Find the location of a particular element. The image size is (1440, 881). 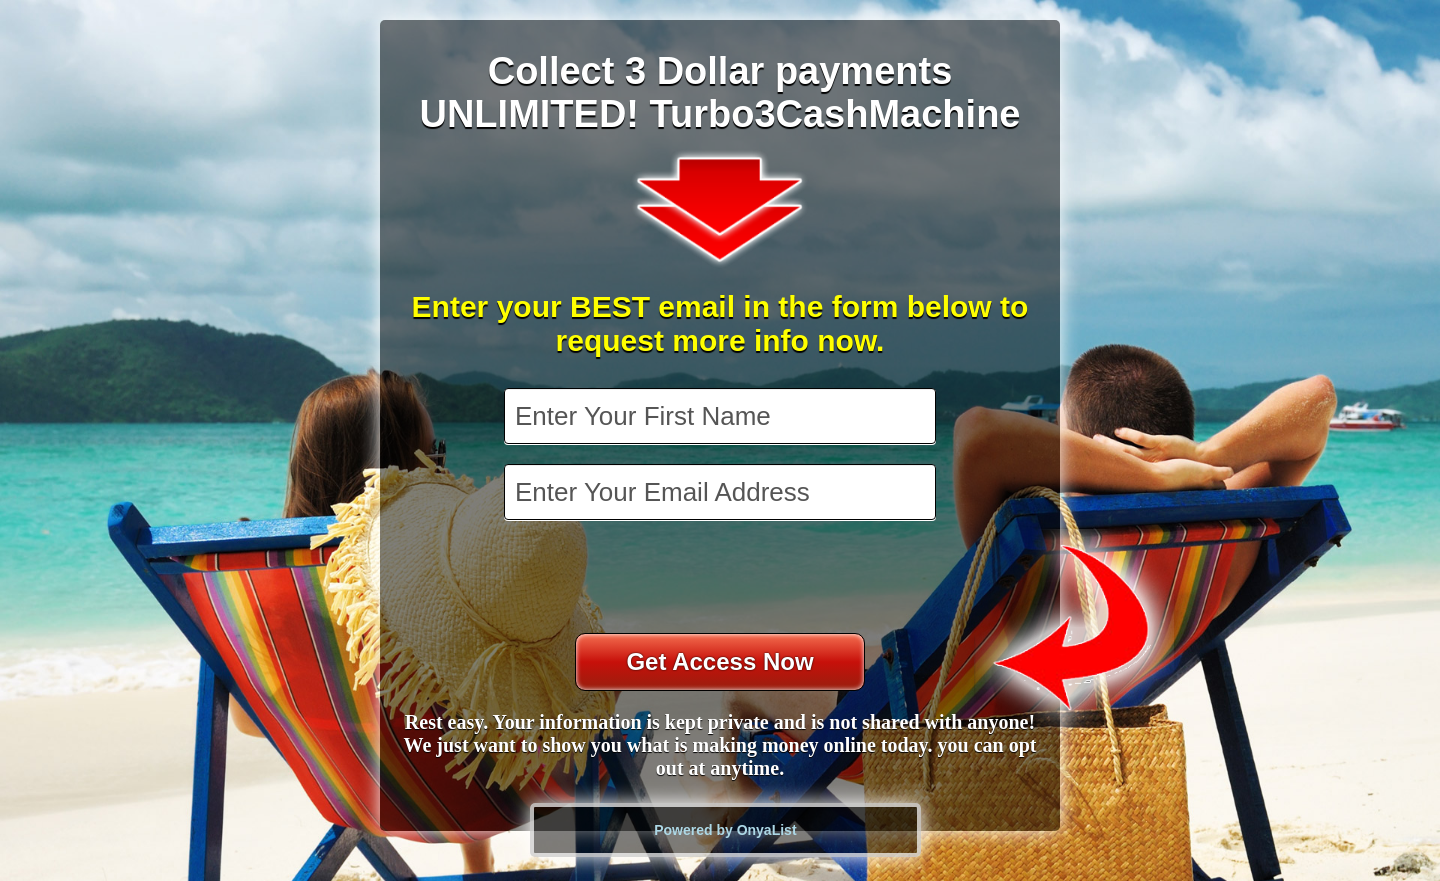

[presentation] is located at coordinates (722, 579).